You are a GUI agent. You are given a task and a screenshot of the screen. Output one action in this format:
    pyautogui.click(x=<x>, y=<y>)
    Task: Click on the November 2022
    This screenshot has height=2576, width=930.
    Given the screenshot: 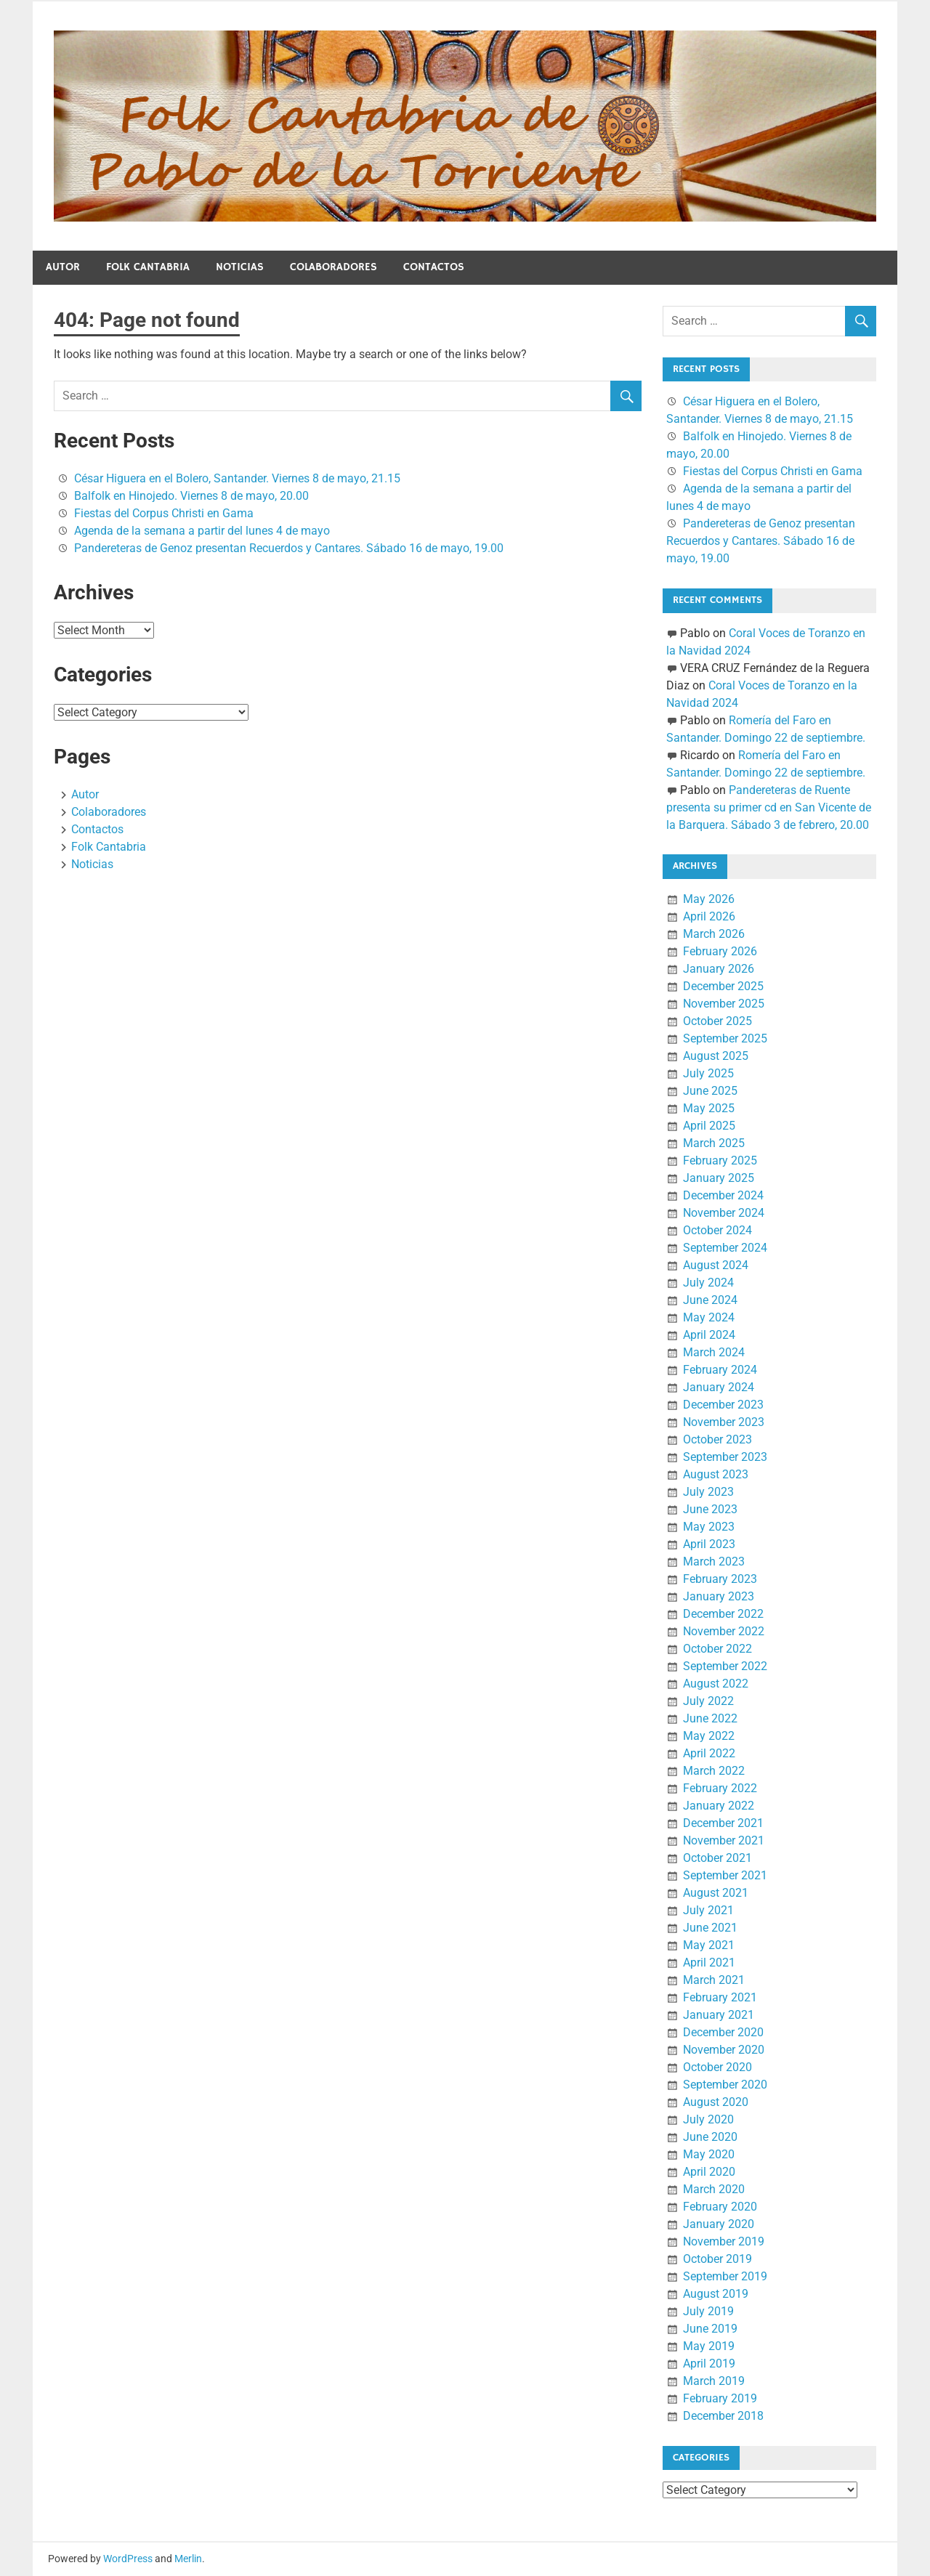 What is the action you would take?
    pyautogui.click(x=723, y=1631)
    